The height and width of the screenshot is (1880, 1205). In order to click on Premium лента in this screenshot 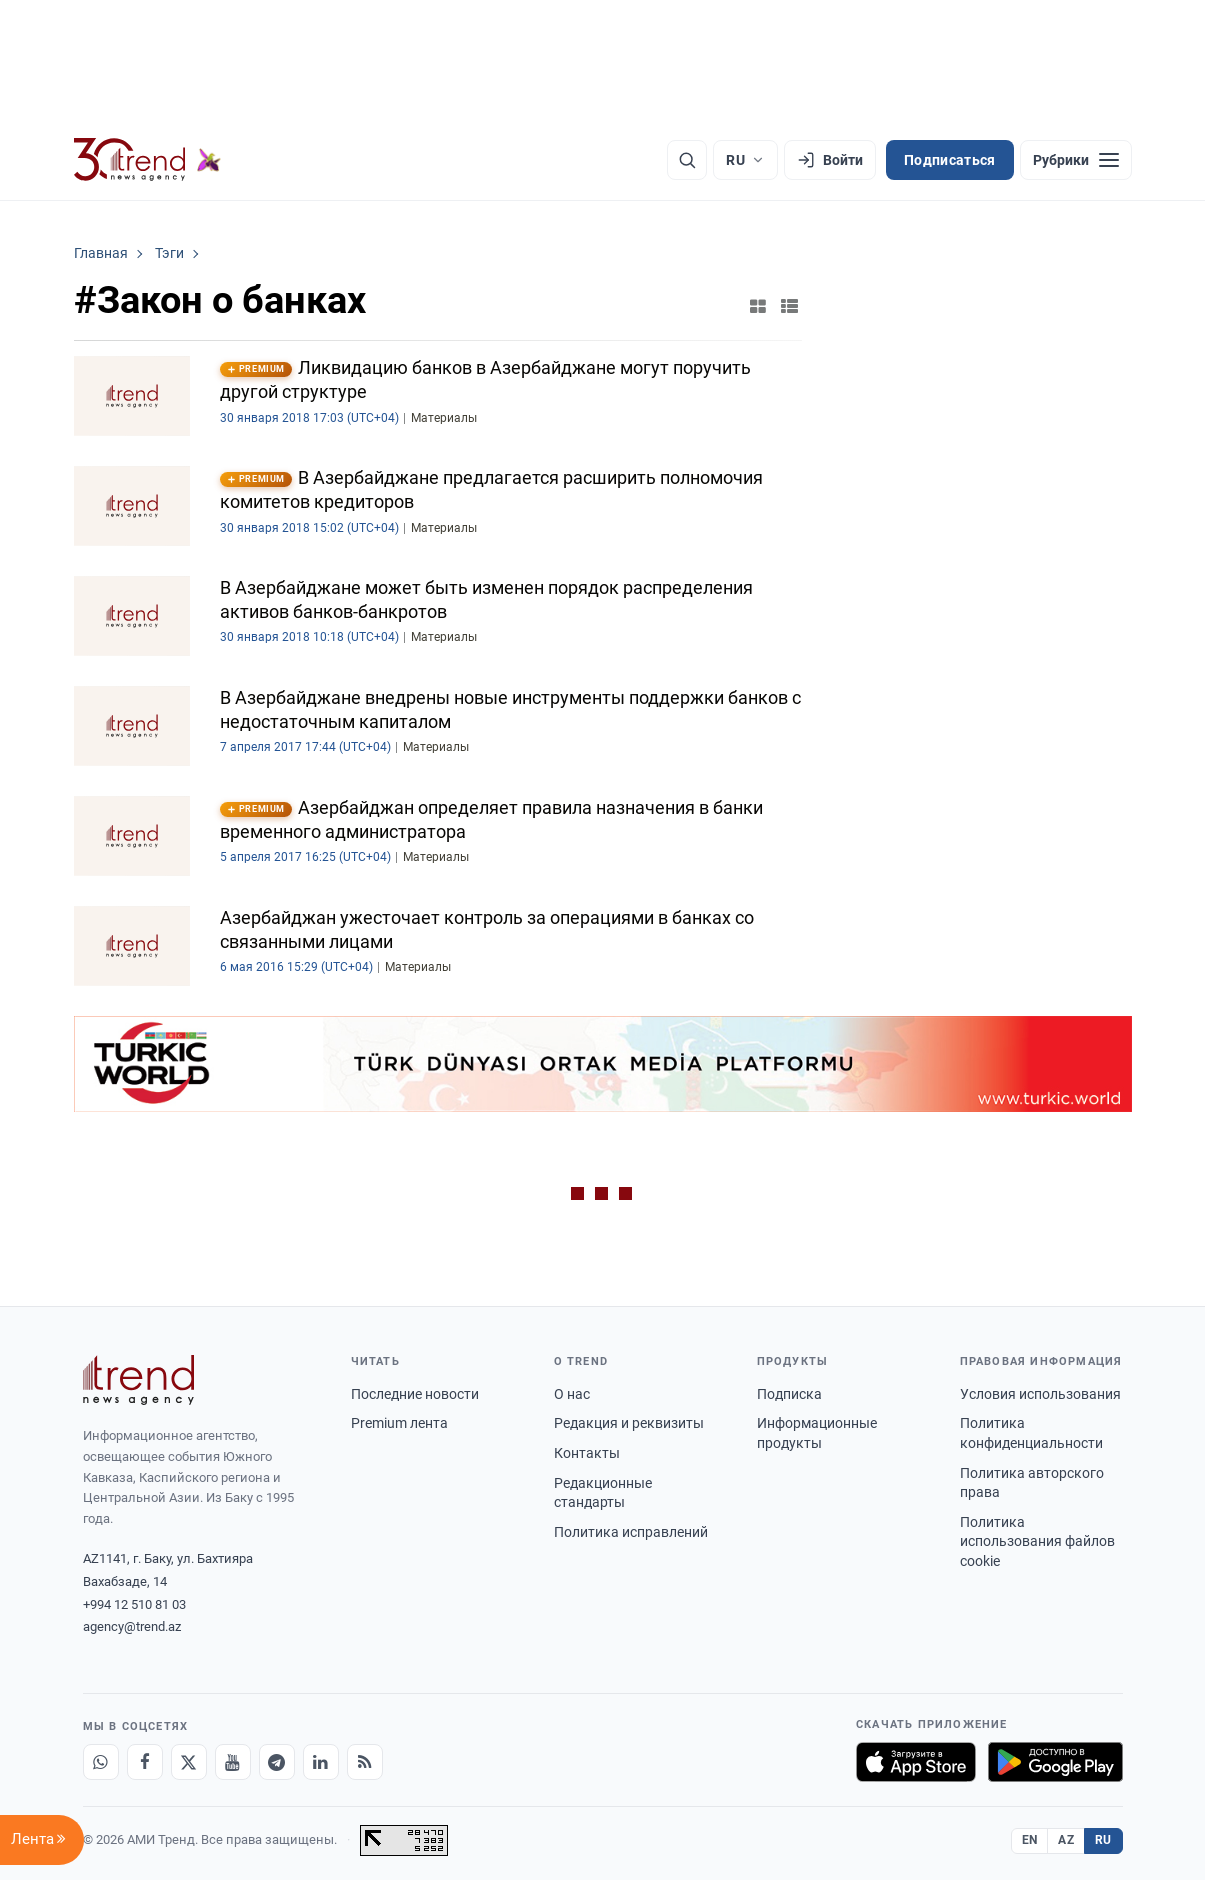, I will do `click(399, 1423)`.